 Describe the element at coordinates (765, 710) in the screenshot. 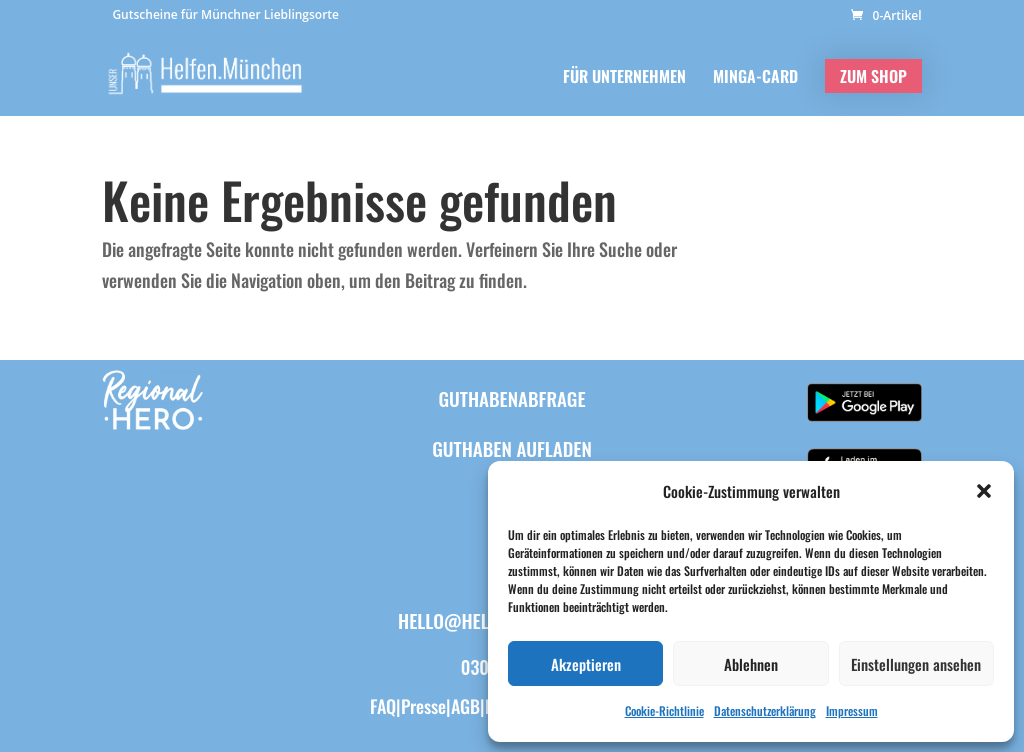

I see `Datenschutzerklärung` at that location.